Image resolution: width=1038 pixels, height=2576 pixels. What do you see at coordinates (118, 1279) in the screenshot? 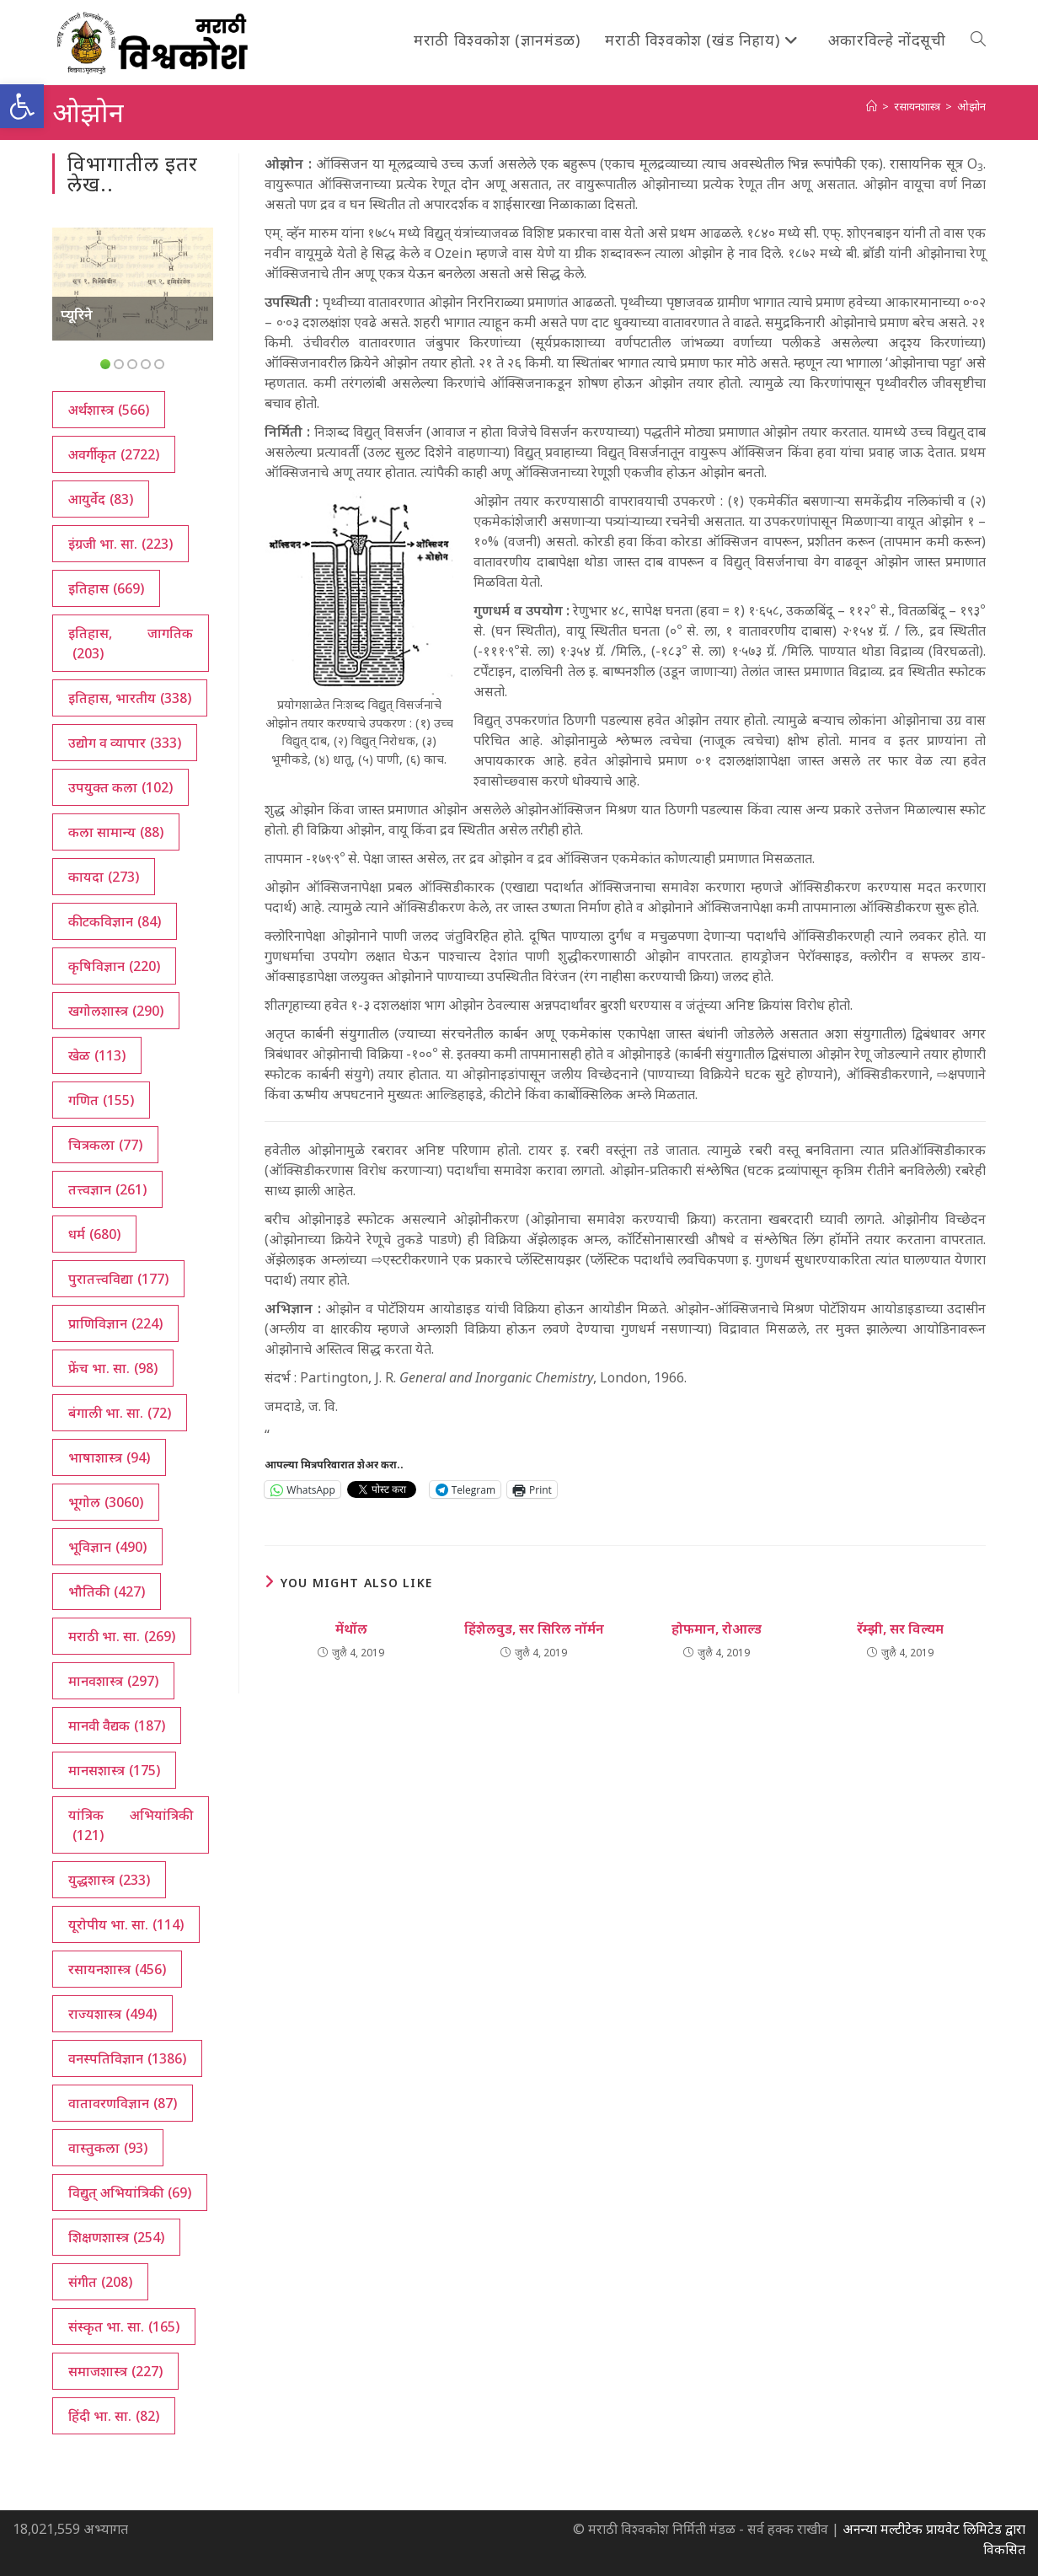
I see `पुरातत्त्वविद्या [पुरातत्त्वविद्या (177 आयटम्स)]` at bounding box center [118, 1279].